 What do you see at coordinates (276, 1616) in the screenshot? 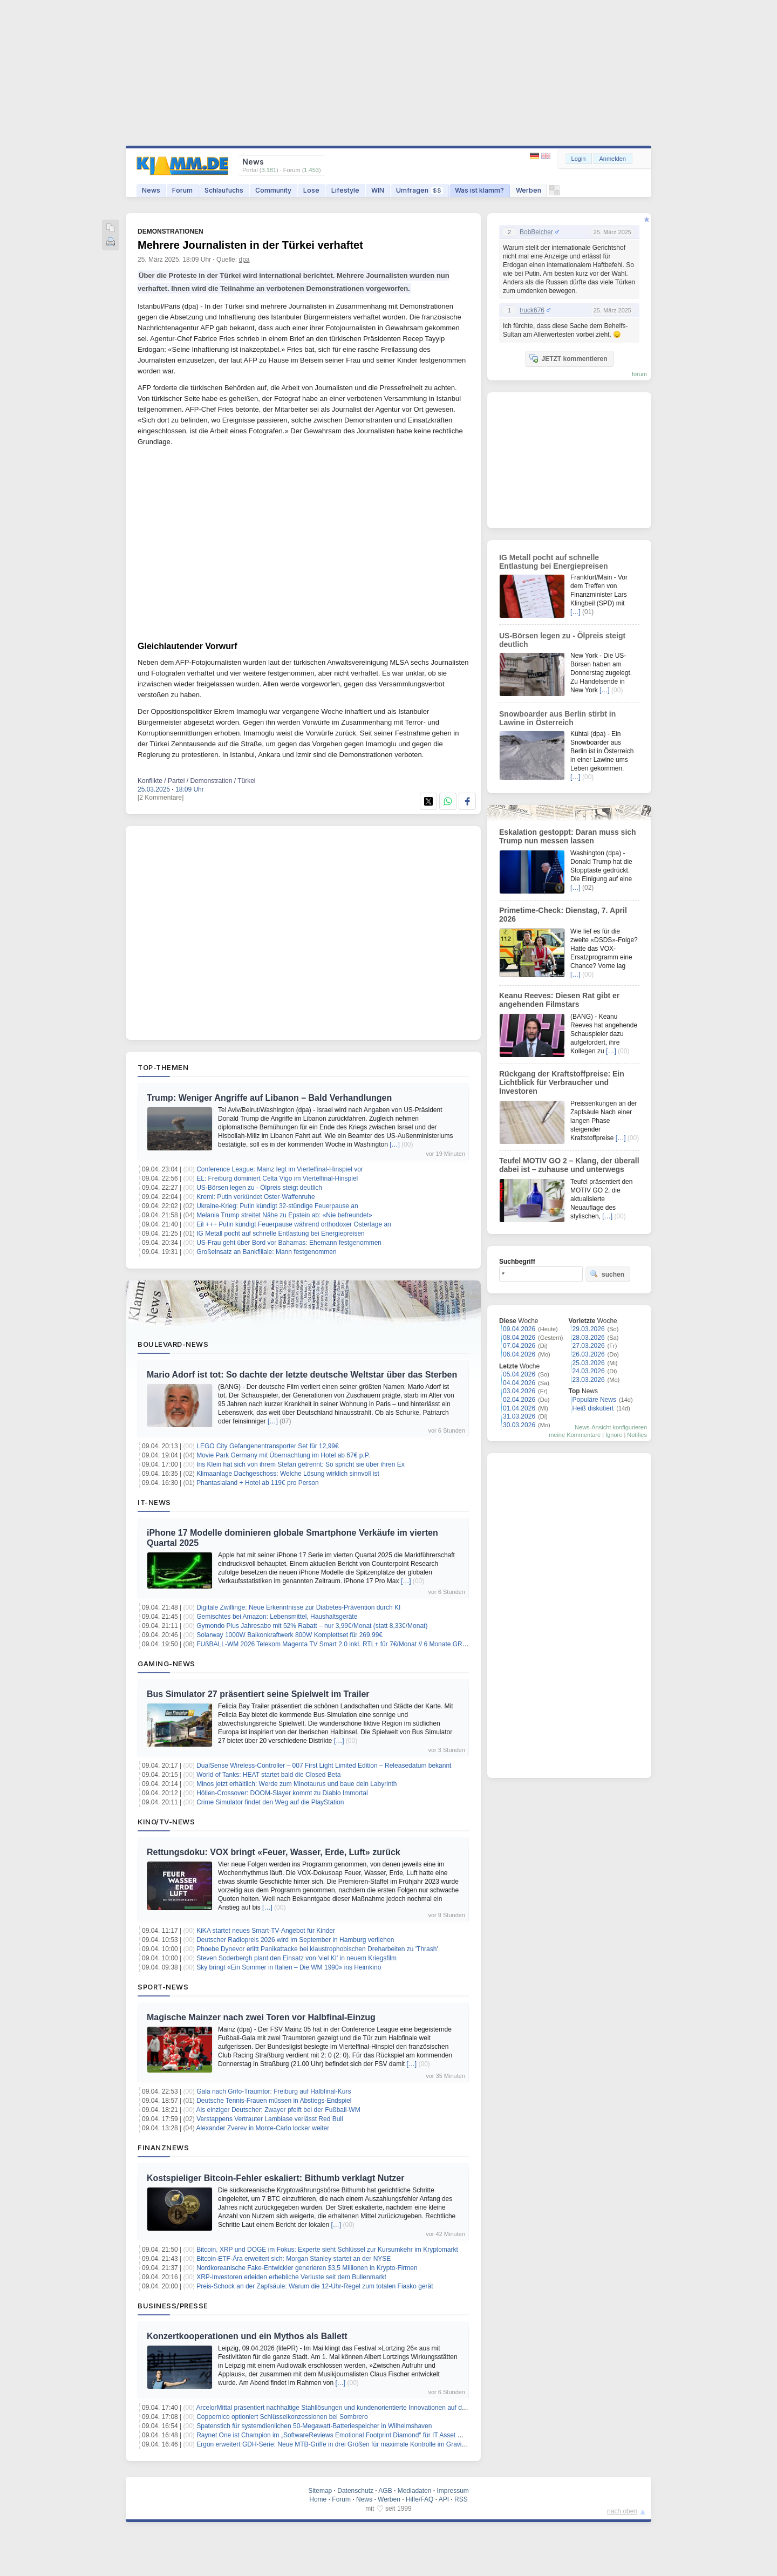
I see `Gemischtes bei Amazon: Lebensmittel, Haushaltsgeräte` at bounding box center [276, 1616].